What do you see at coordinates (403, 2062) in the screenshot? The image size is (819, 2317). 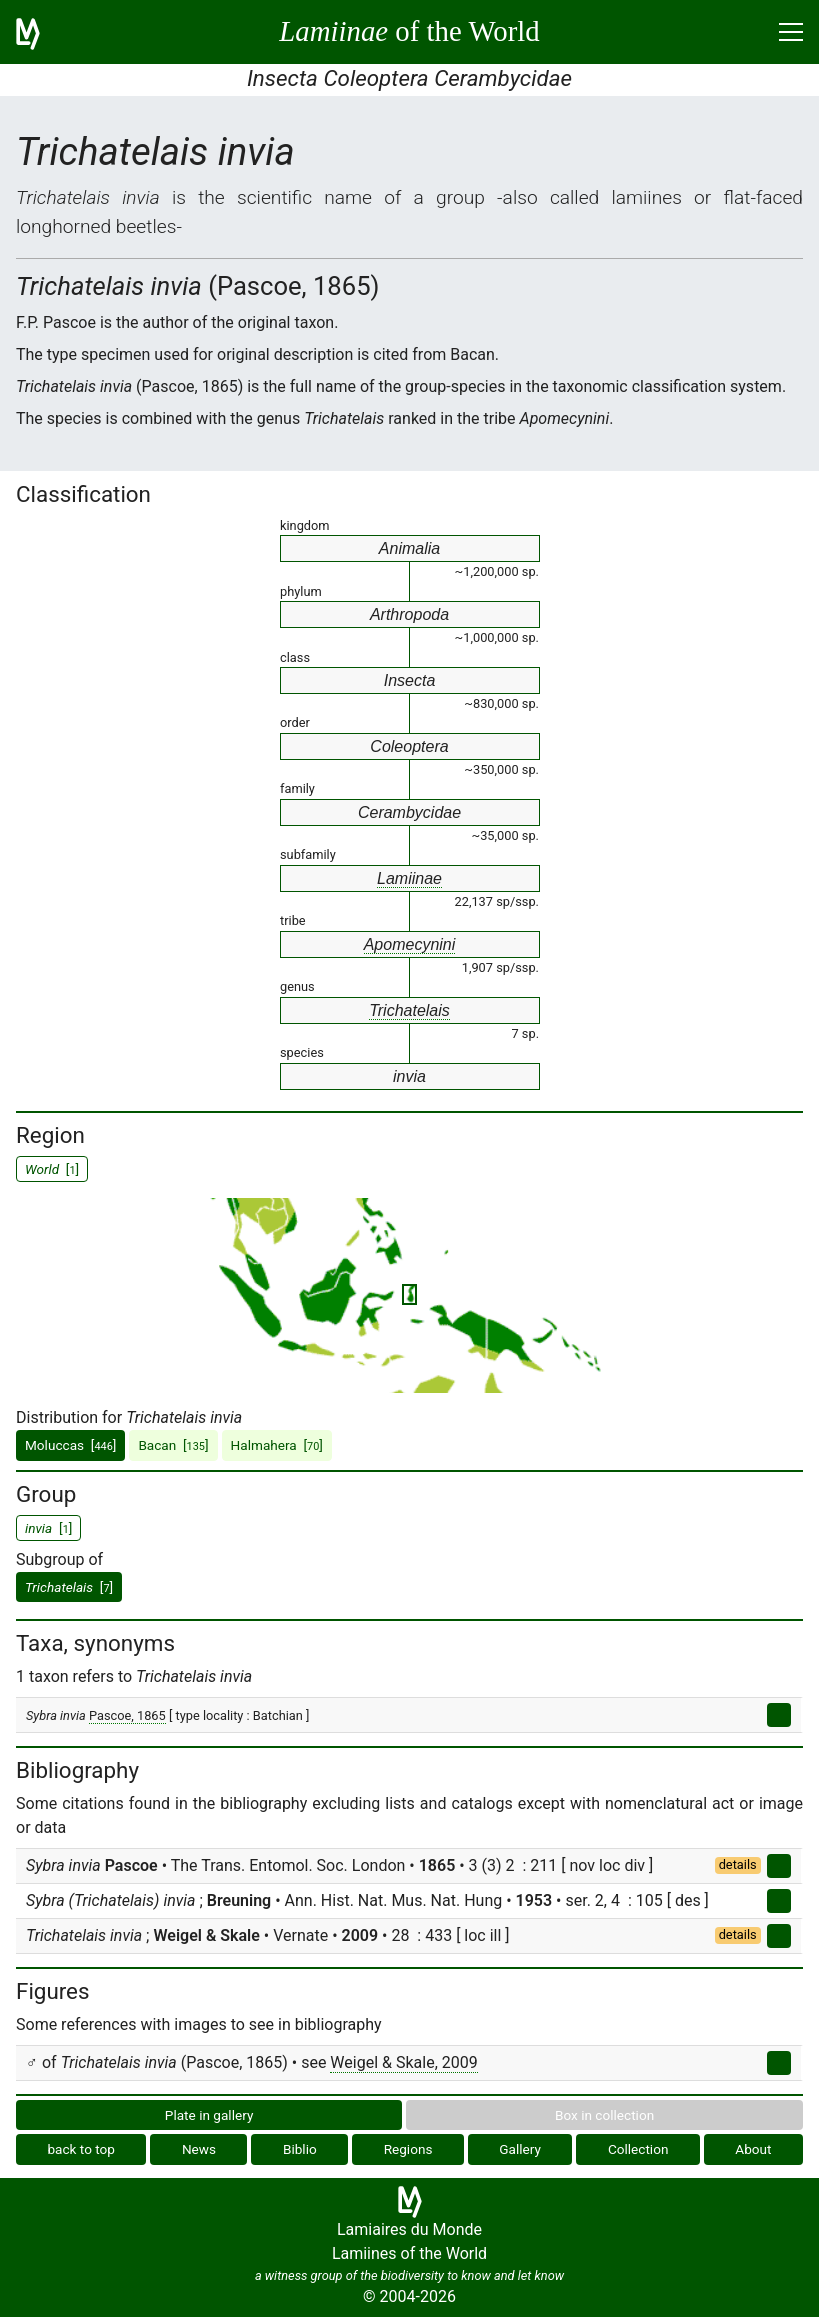 I see `Weigel & Skale, 2009` at bounding box center [403, 2062].